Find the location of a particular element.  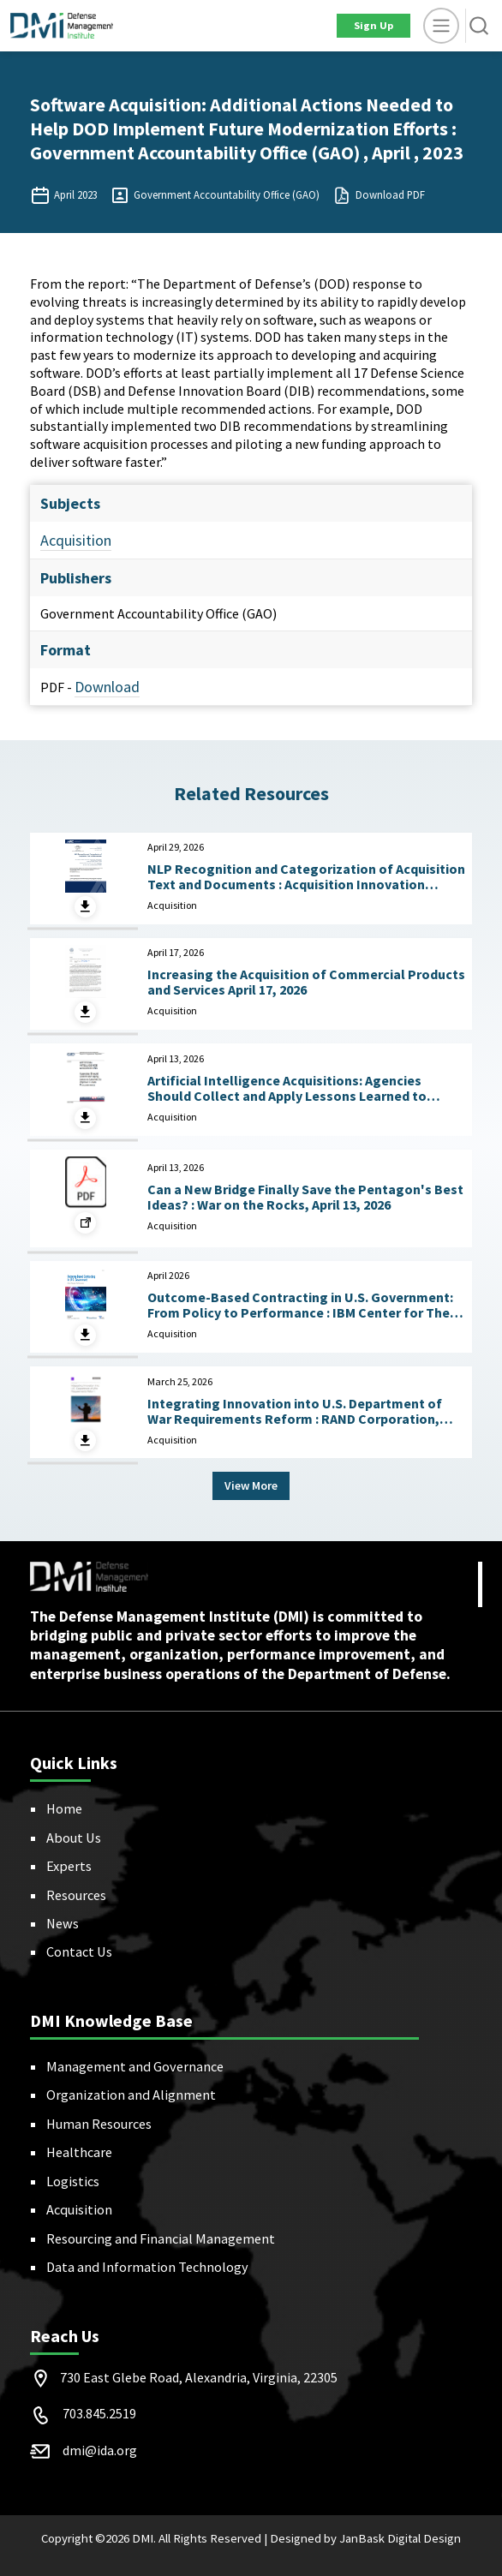

Organization and Alignment is located at coordinates (131, 2094).